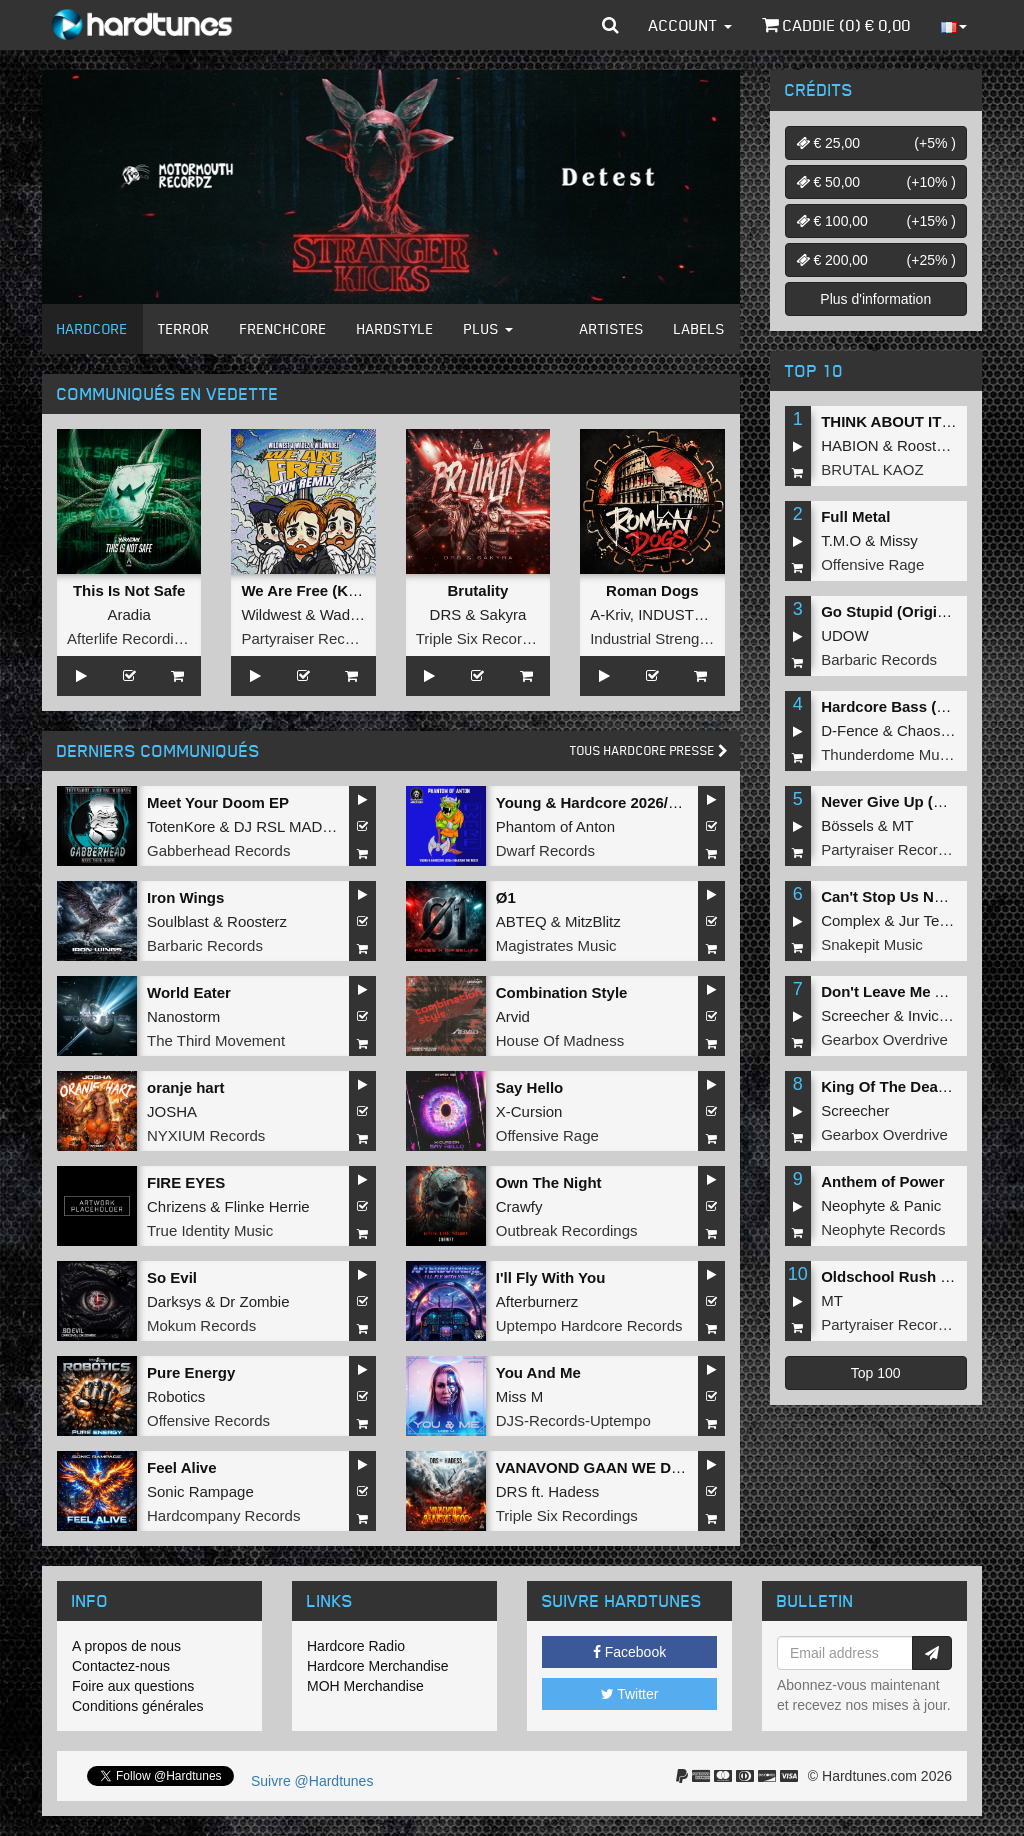  I want to click on Combination Style, so click(562, 992).